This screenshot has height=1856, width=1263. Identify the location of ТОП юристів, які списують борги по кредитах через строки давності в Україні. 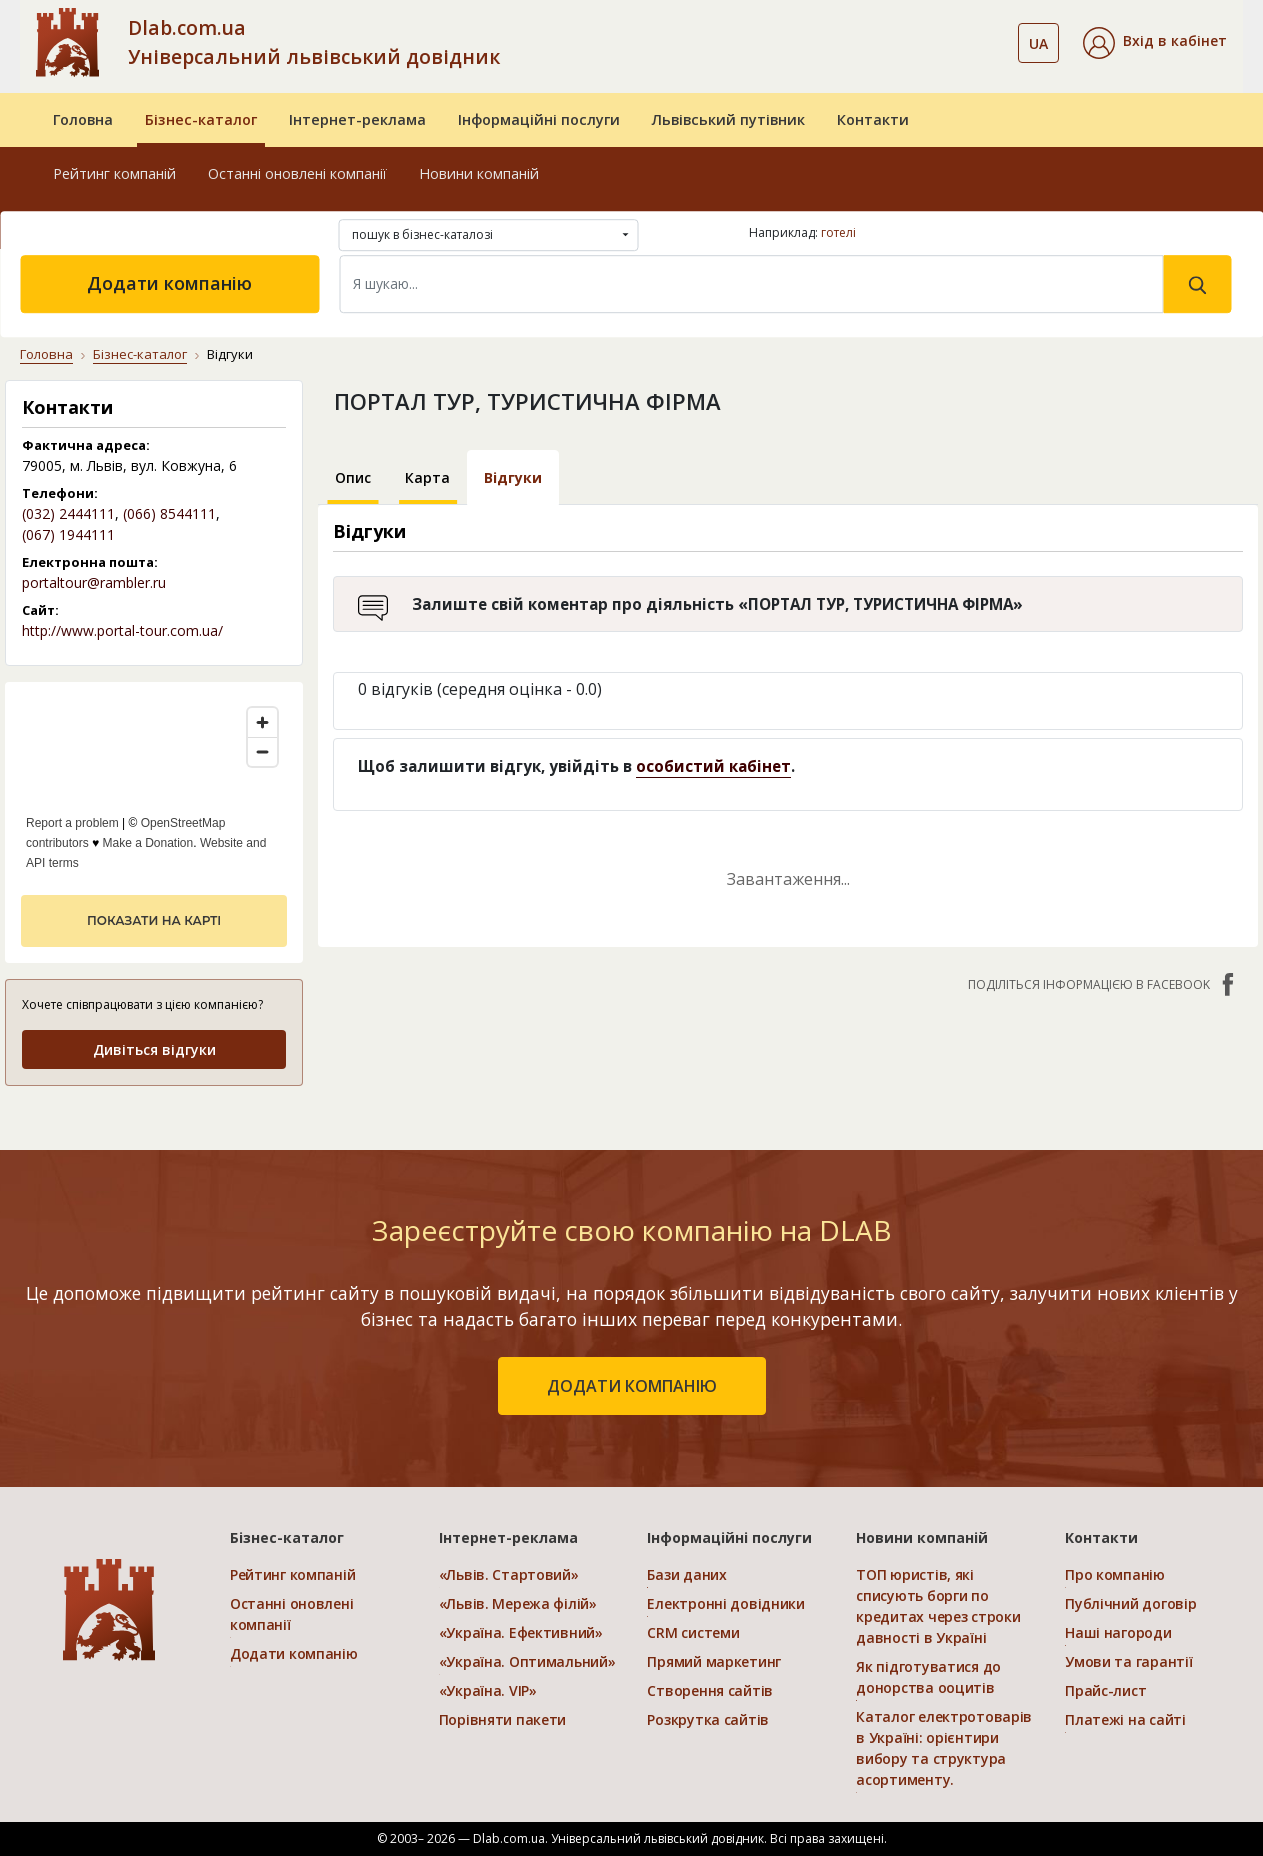
(938, 1606).